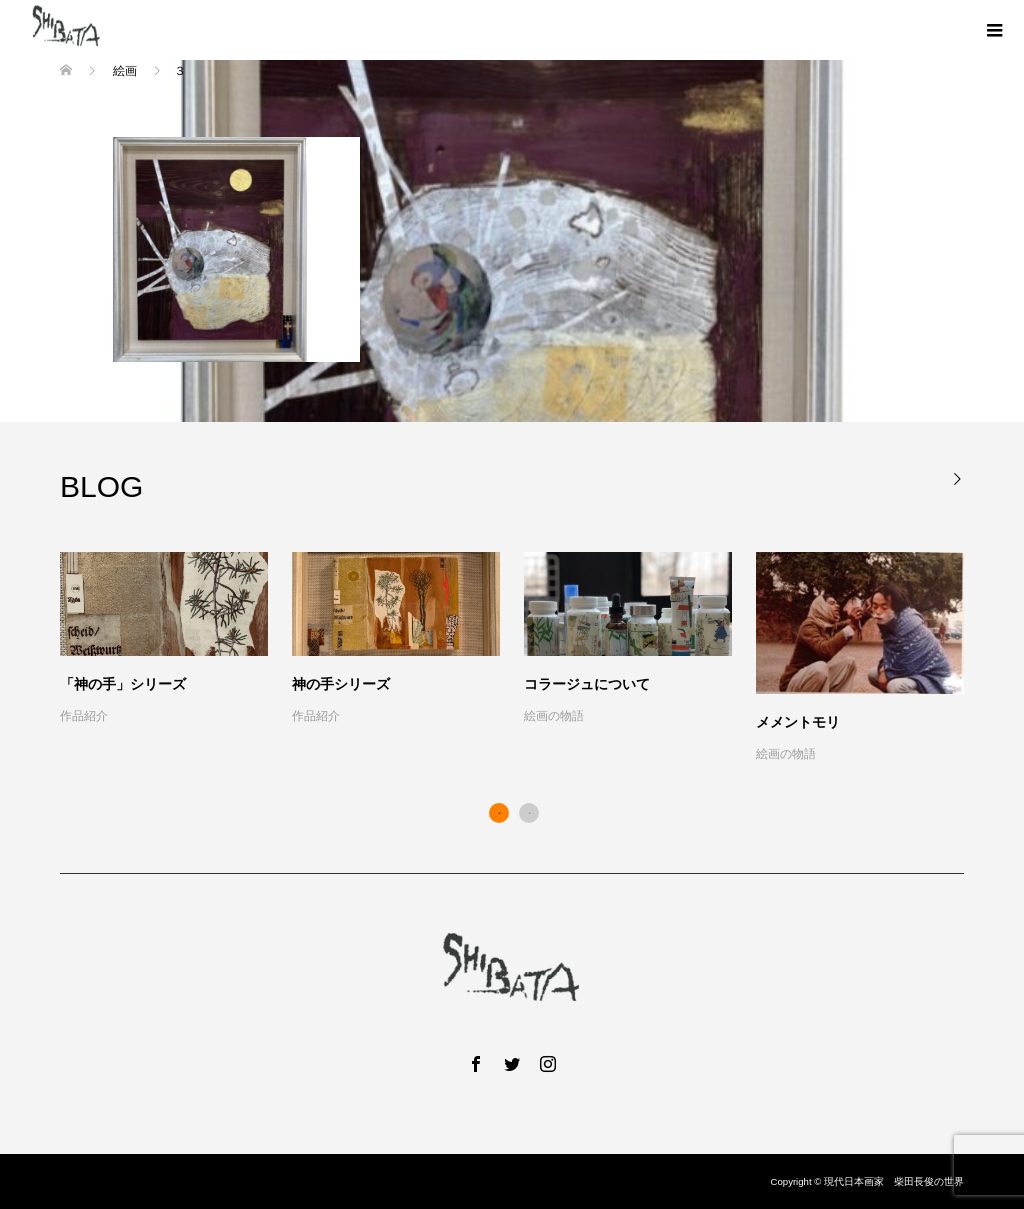 This screenshot has height=1209, width=1024. Describe the element at coordinates (587, 684) in the screenshot. I see `コラージュについて` at that location.